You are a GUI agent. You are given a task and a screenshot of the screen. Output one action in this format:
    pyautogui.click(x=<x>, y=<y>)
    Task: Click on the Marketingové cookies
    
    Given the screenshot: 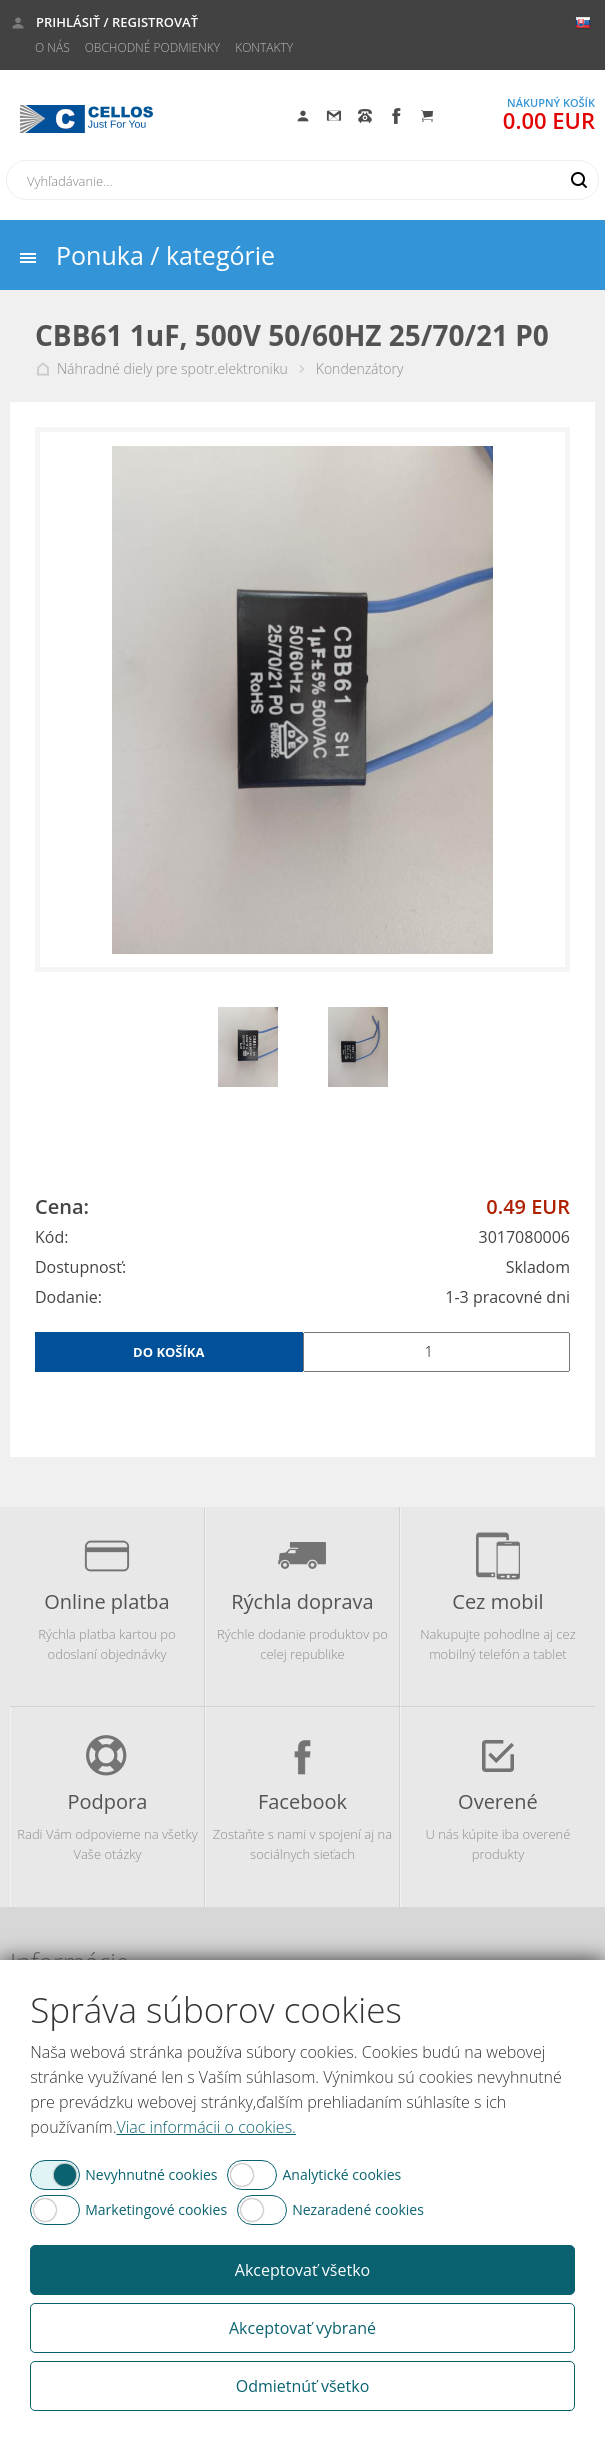 What is the action you would take?
    pyautogui.click(x=156, y=2209)
    